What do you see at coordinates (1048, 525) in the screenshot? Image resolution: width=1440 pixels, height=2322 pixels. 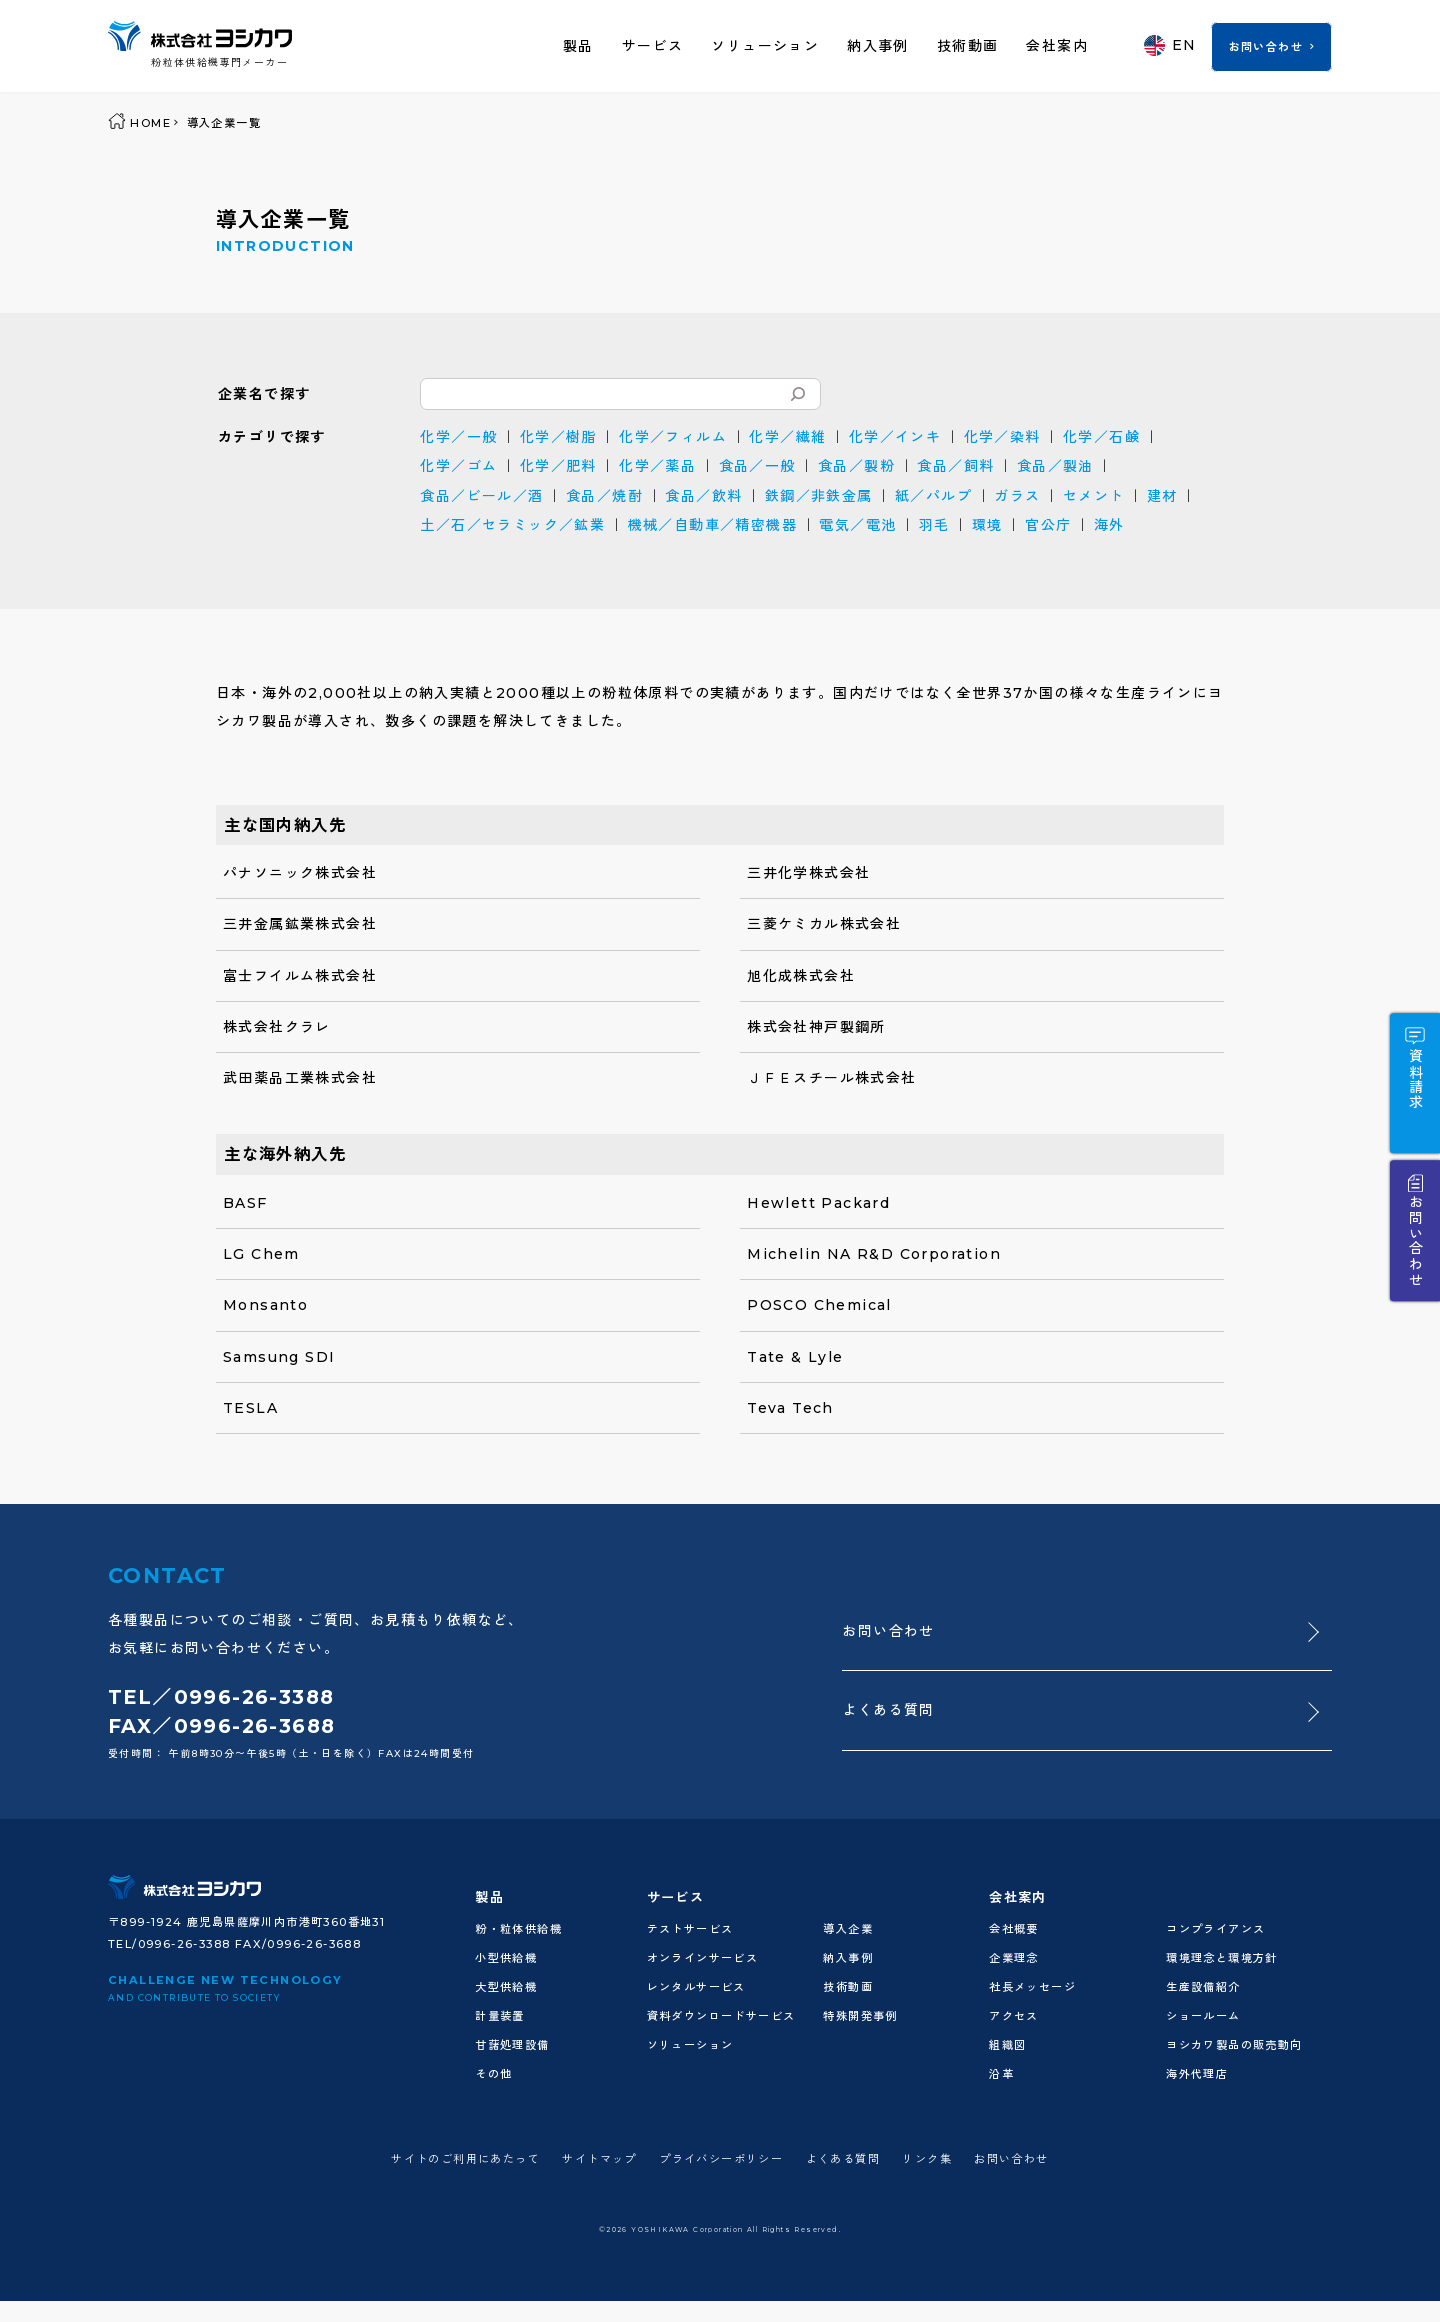 I see `官公庁` at bounding box center [1048, 525].